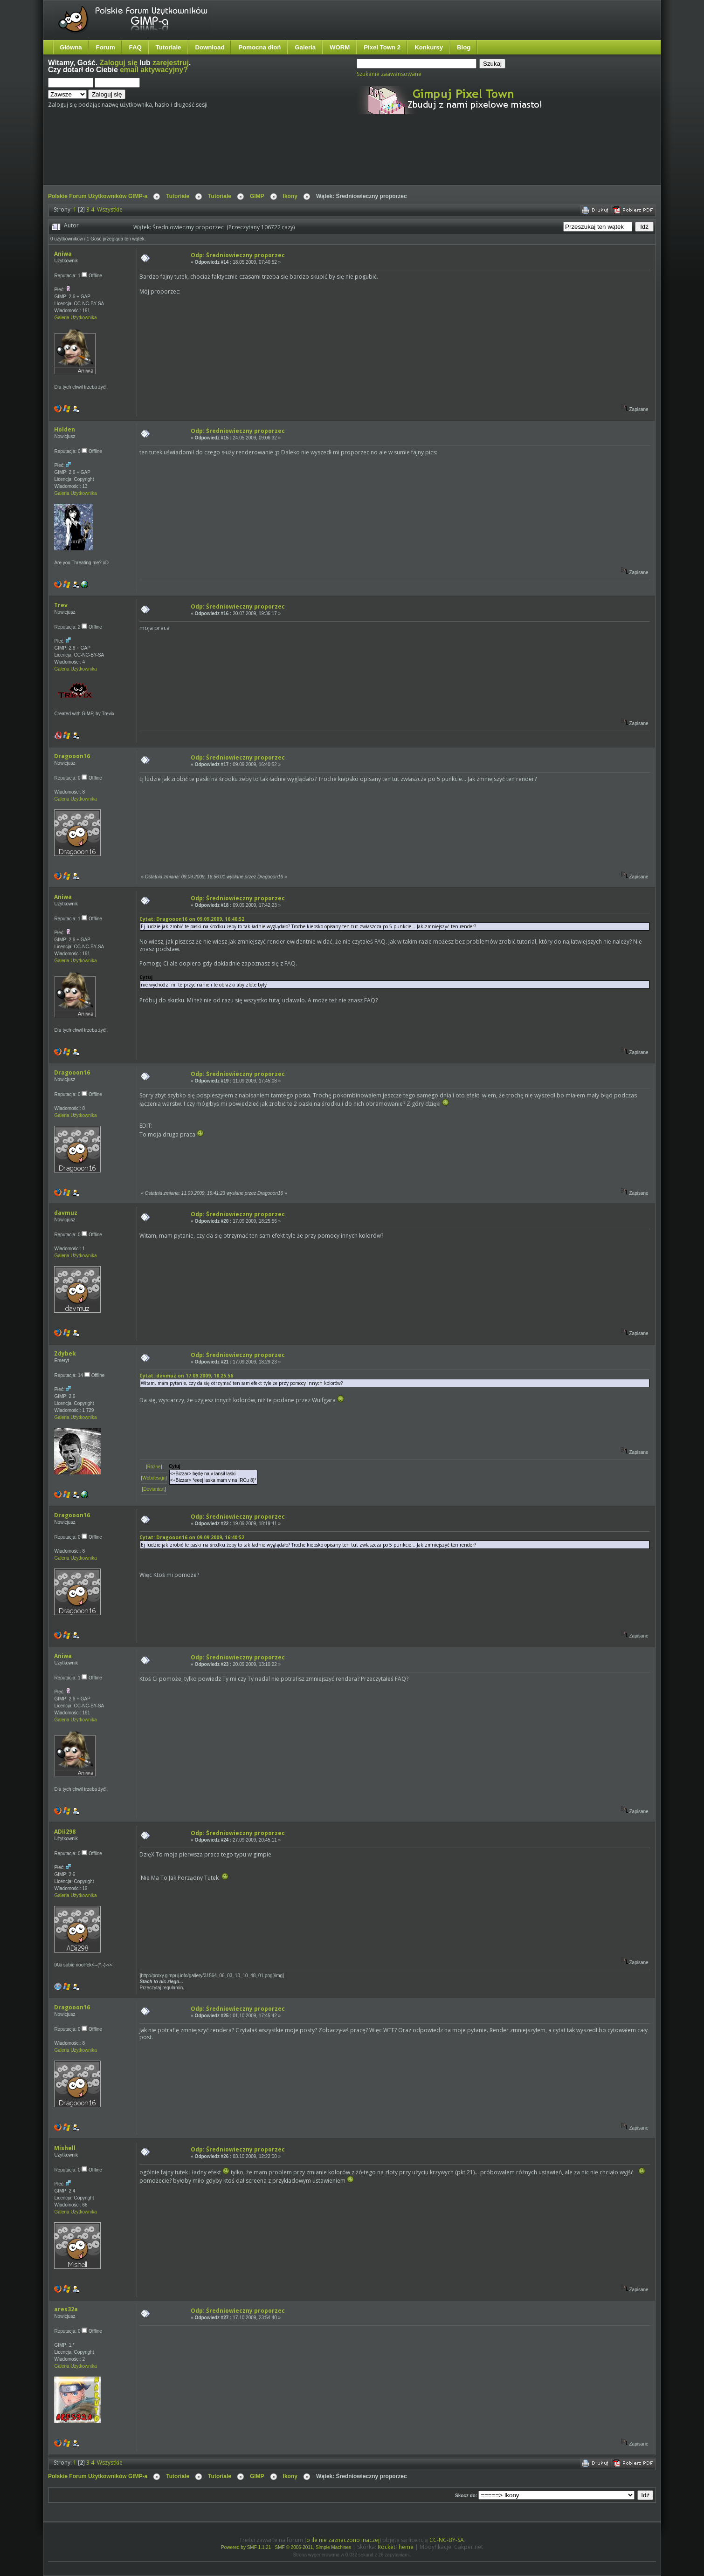 This screenshot has width=704, height=2576. I want to click on Odp: Średniowieczny proporzec, so click(238, 255).